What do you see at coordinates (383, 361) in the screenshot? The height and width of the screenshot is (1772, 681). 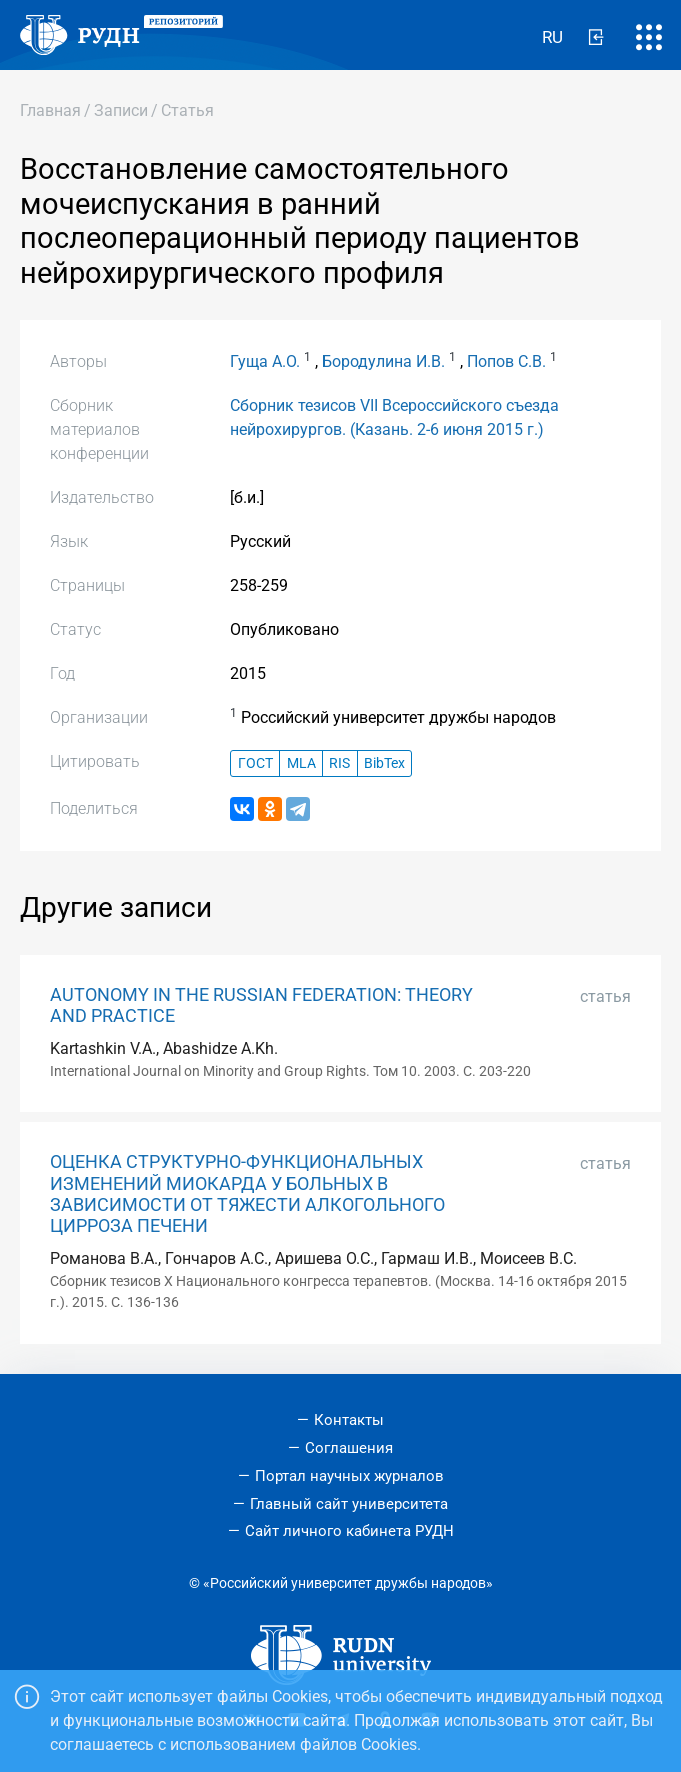 I see `Бородулина И.В.` at bounding box center [383, 361].